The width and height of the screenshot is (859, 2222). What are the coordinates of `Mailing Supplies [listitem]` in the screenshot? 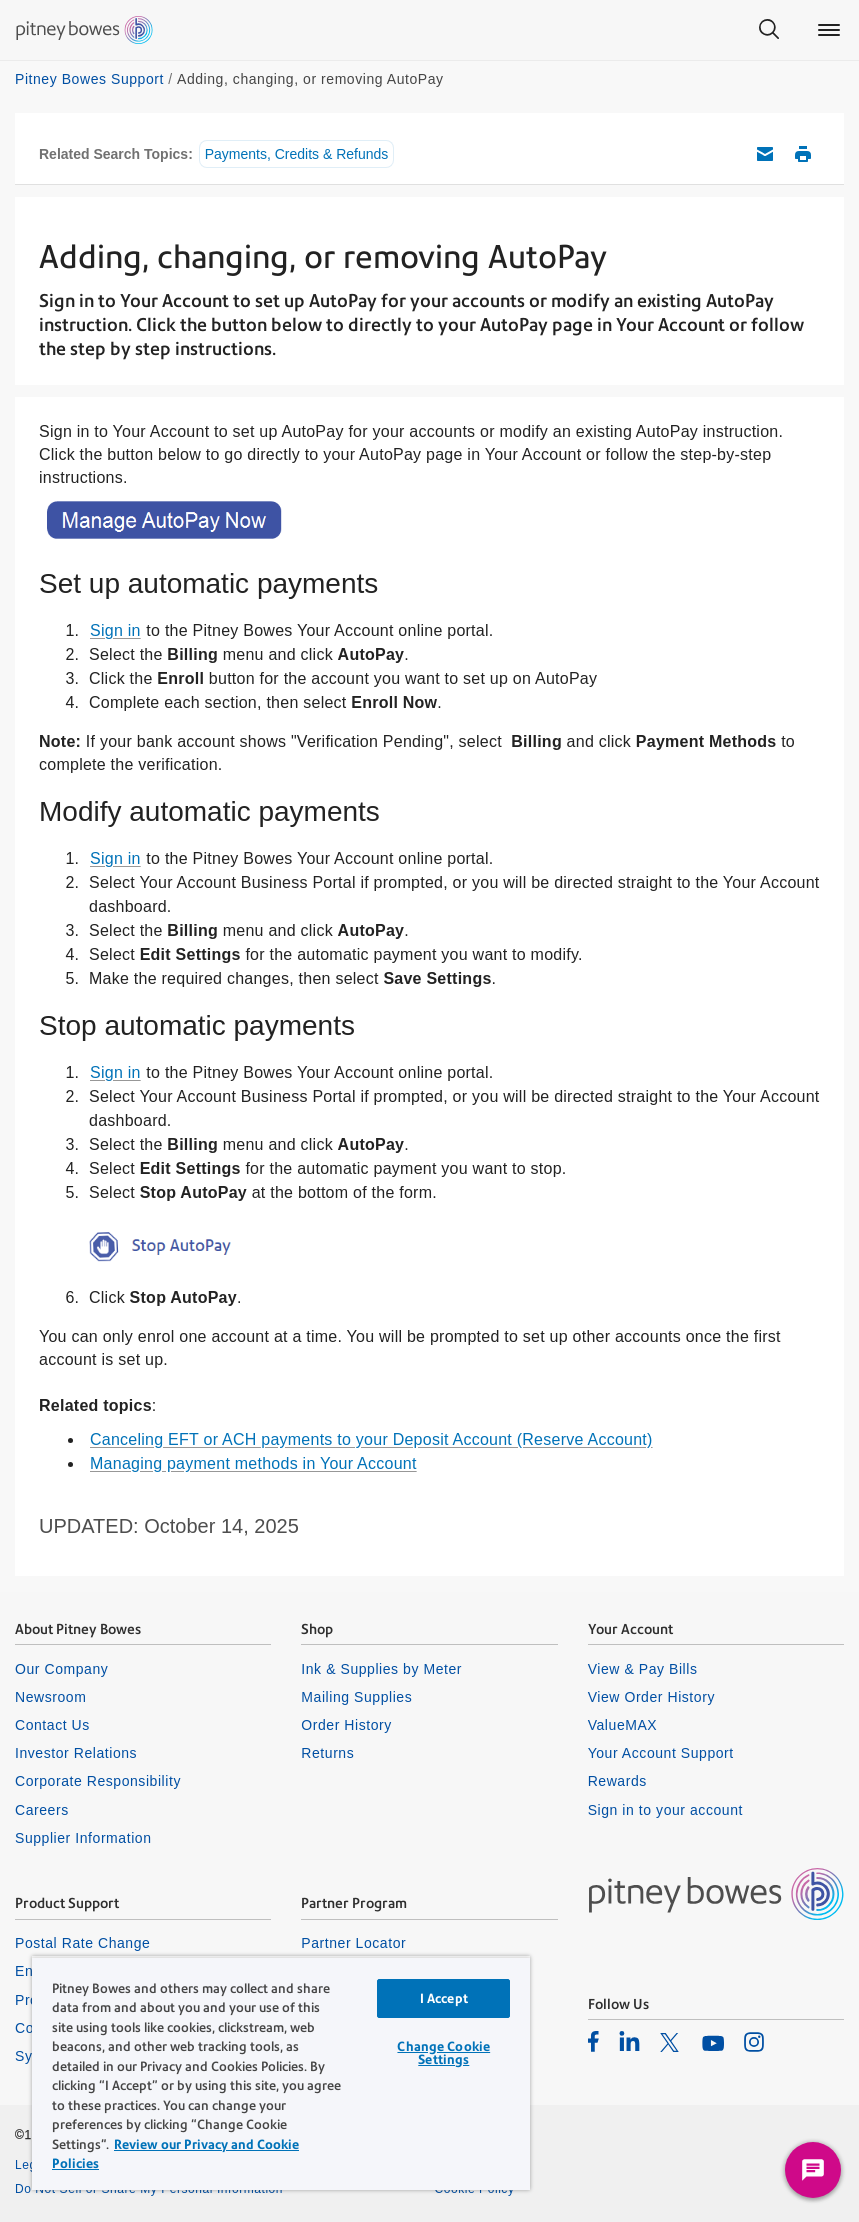 It's located at (356, 1697).